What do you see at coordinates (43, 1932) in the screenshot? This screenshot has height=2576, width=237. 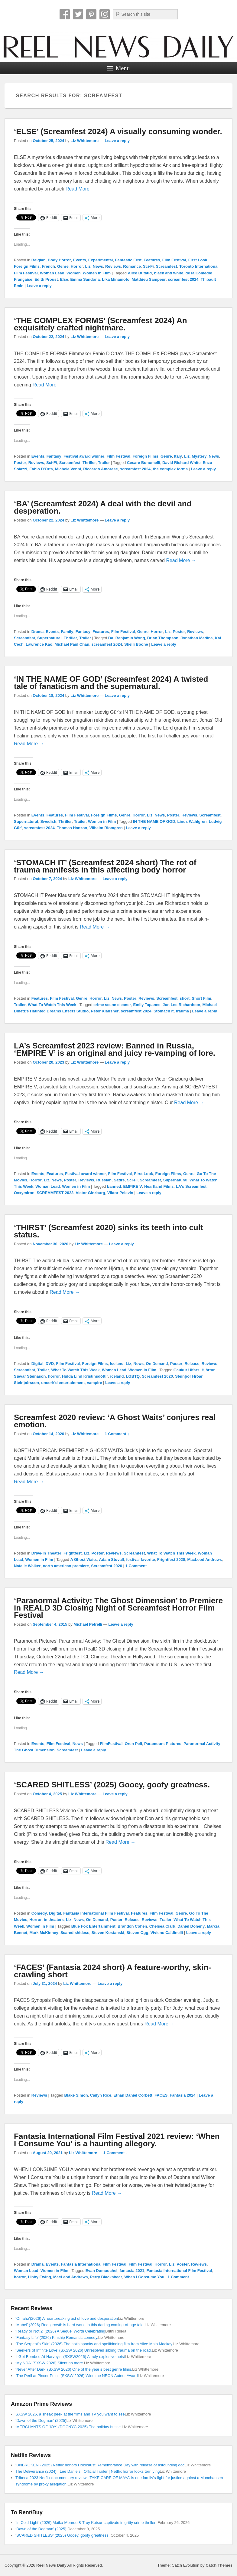 I see `Mark McKinney` at bounding box center [43, 1932].